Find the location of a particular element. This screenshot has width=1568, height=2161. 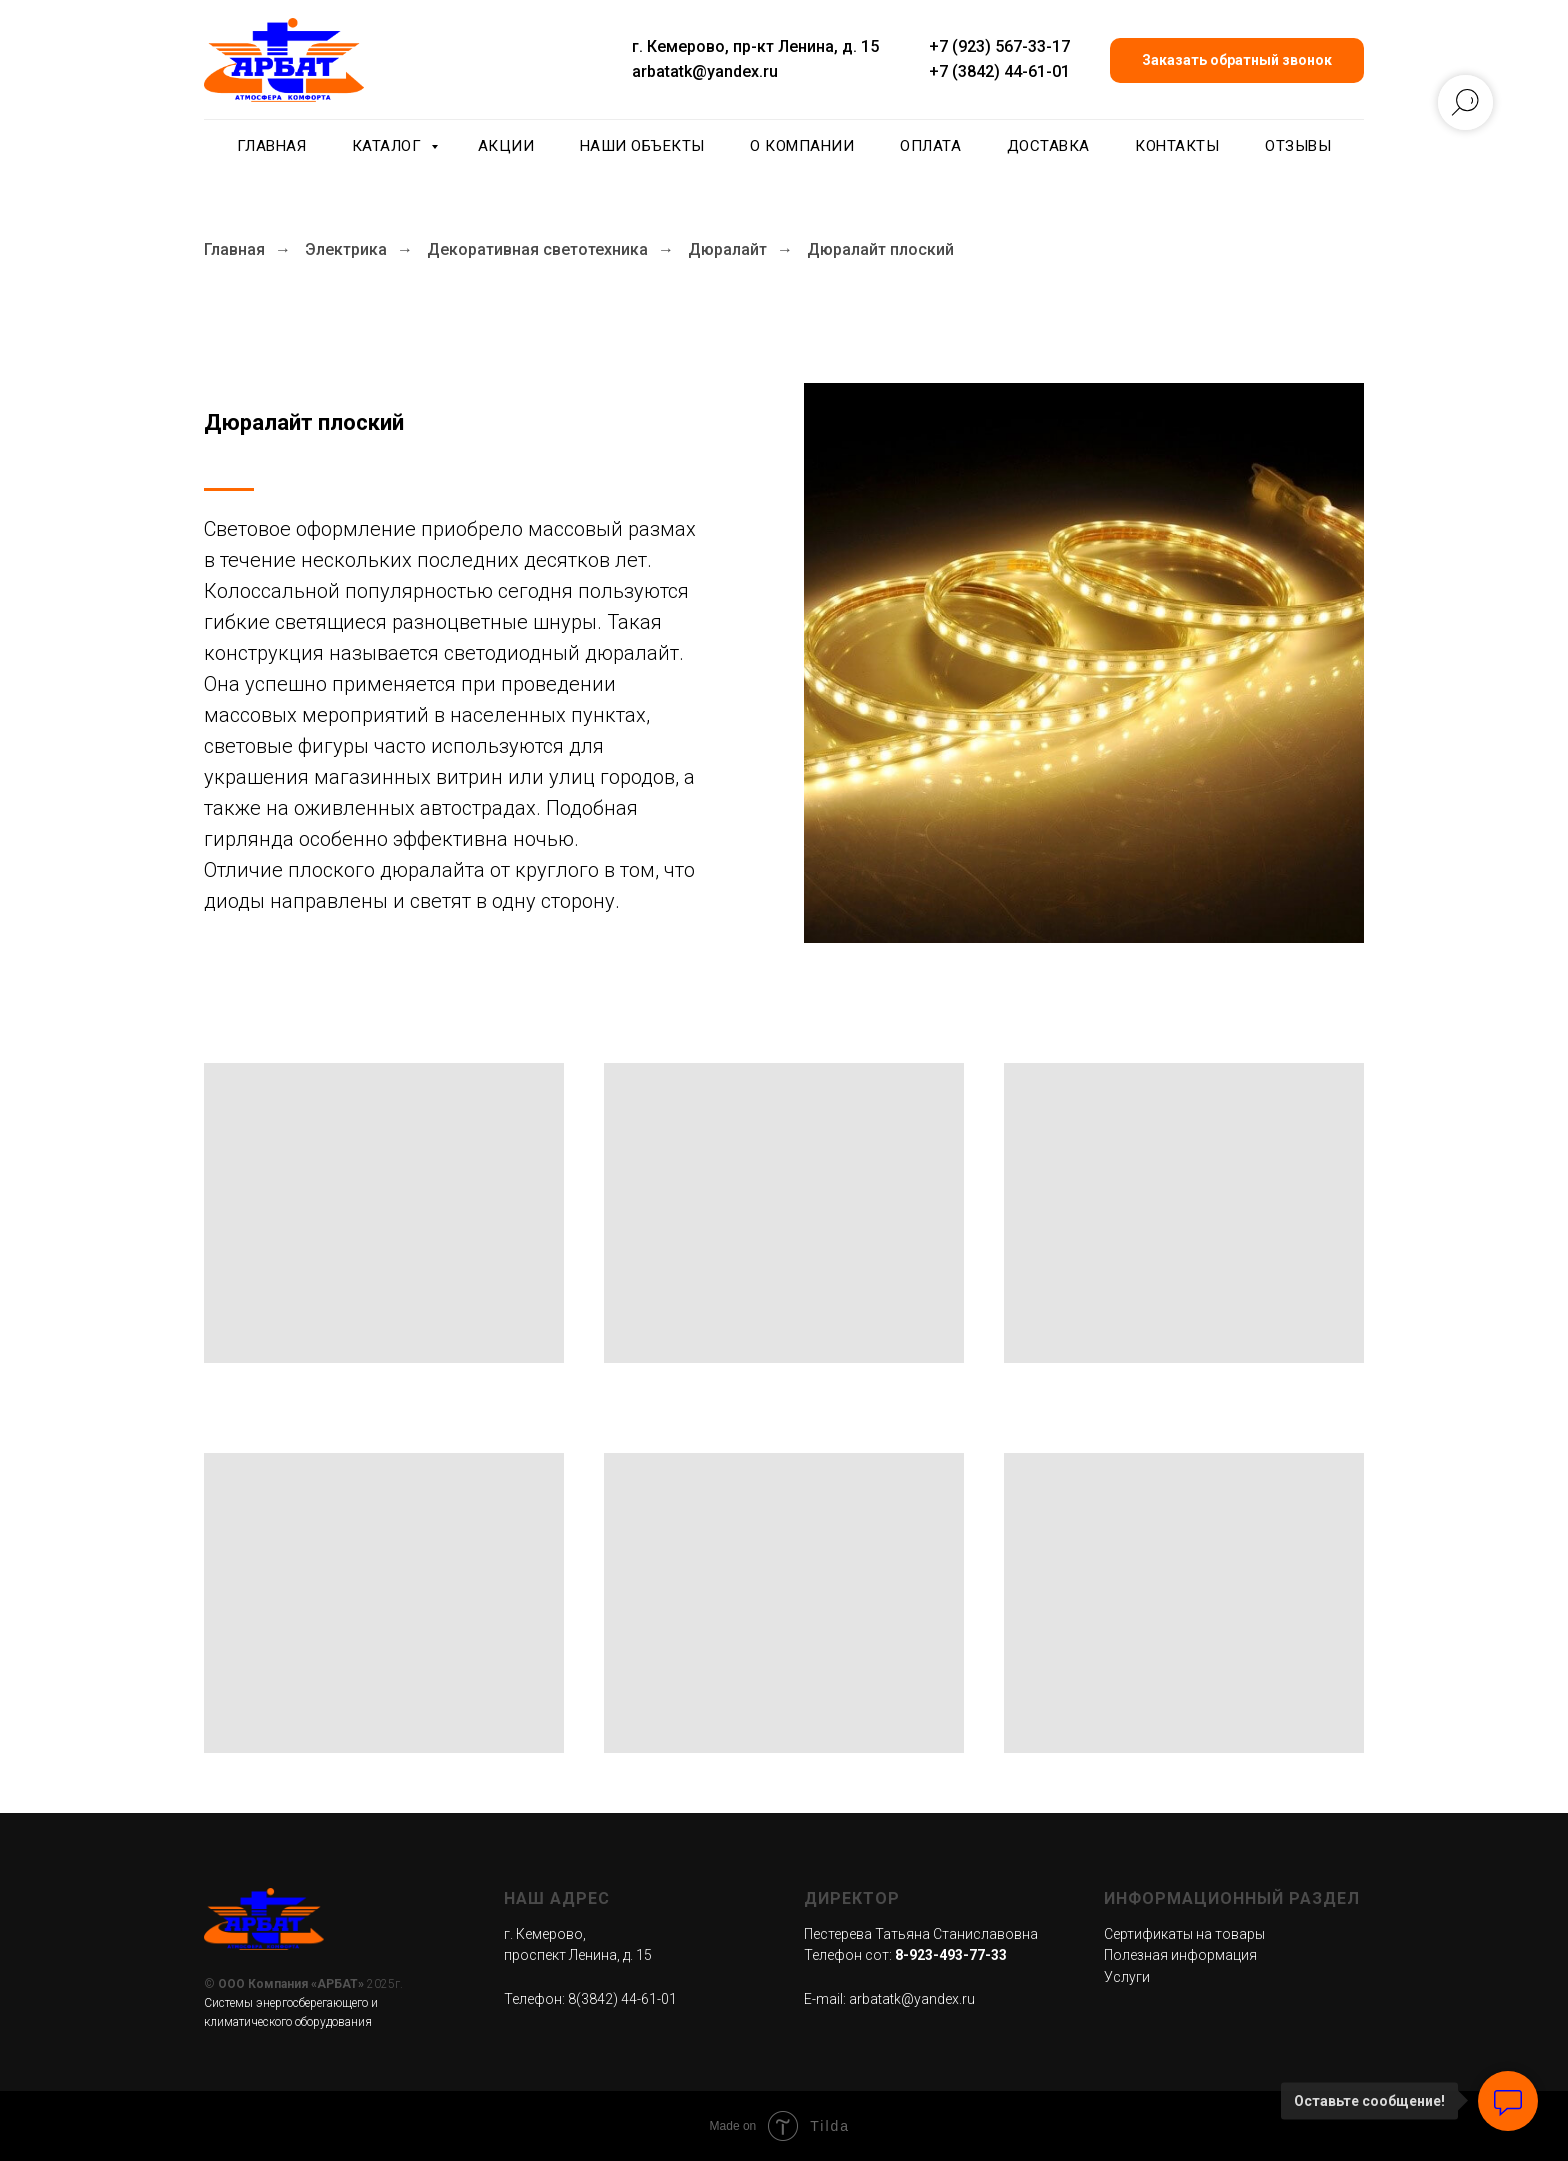

Каталог is located at coordinates (389, 146).